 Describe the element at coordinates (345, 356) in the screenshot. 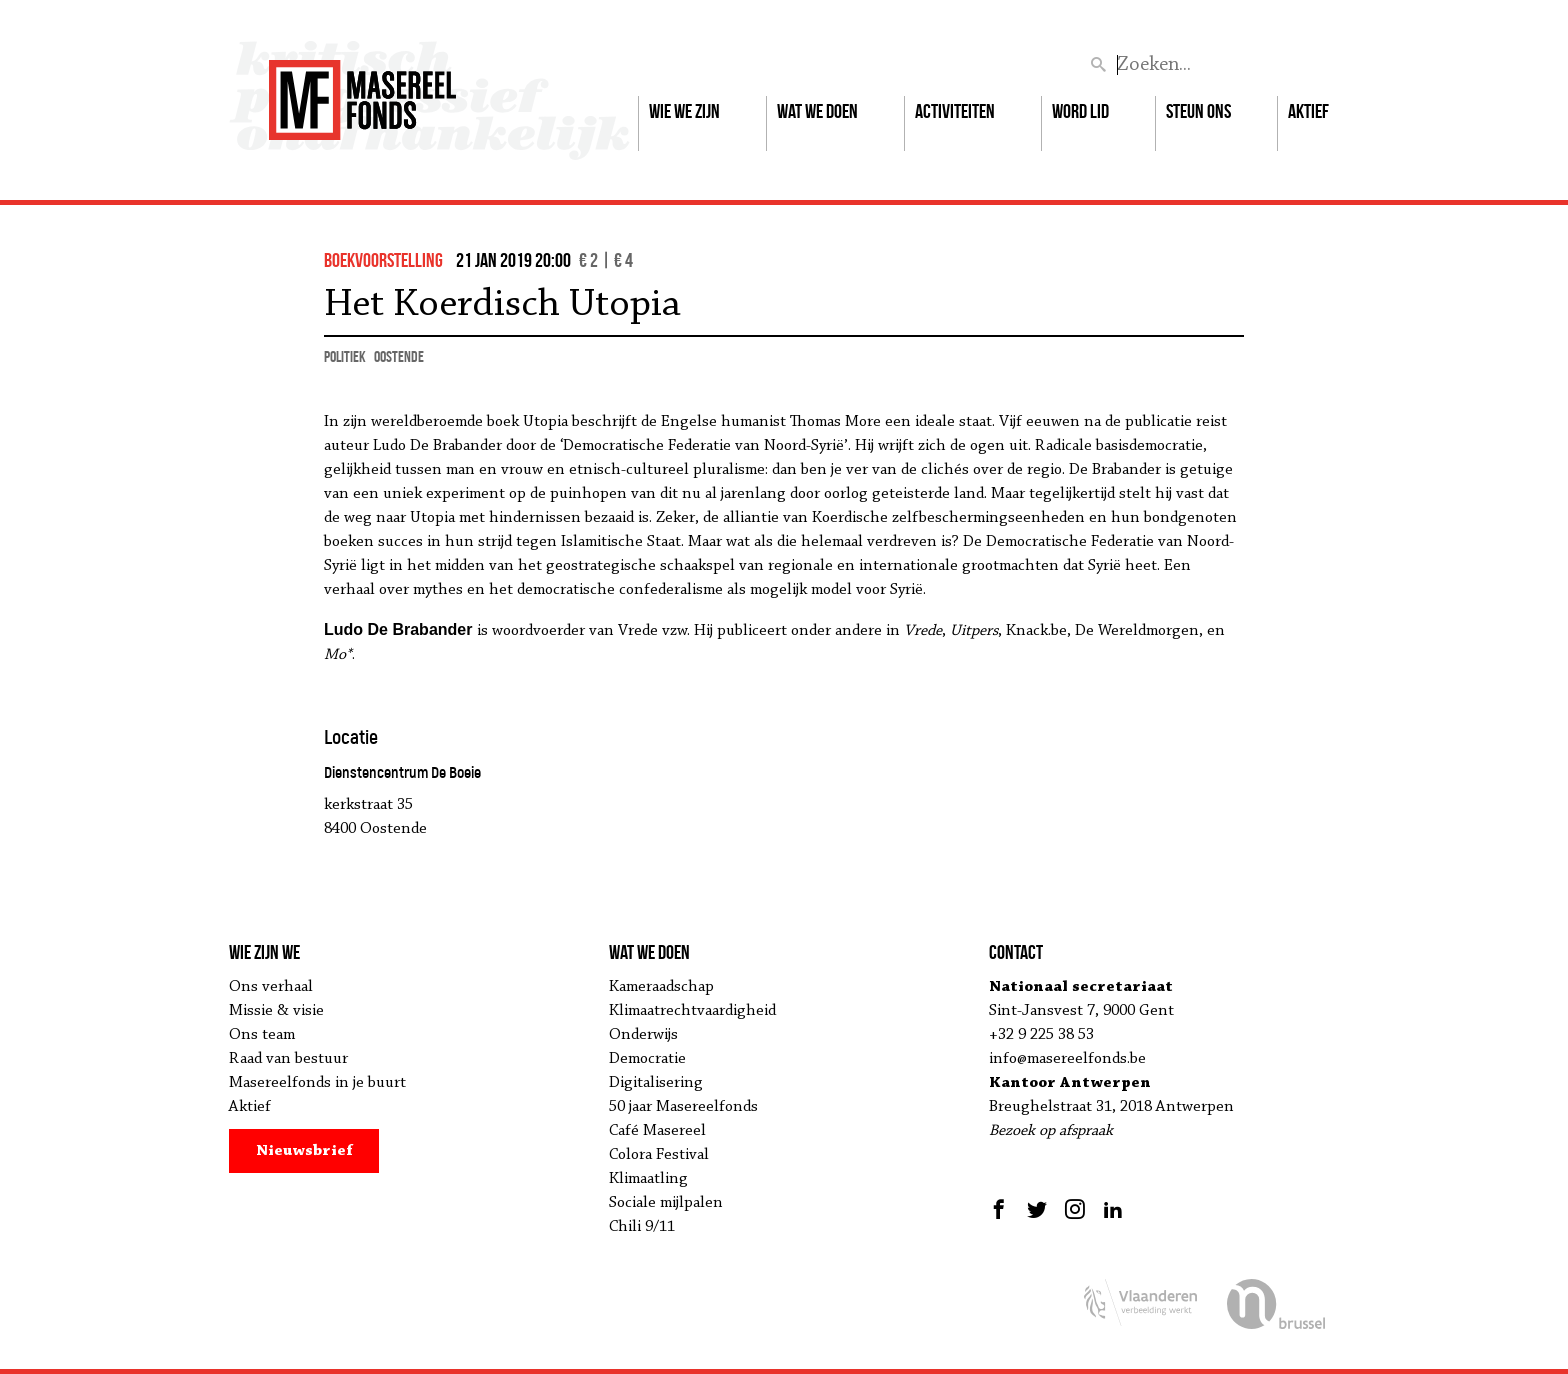

I see `politiek` at that location.